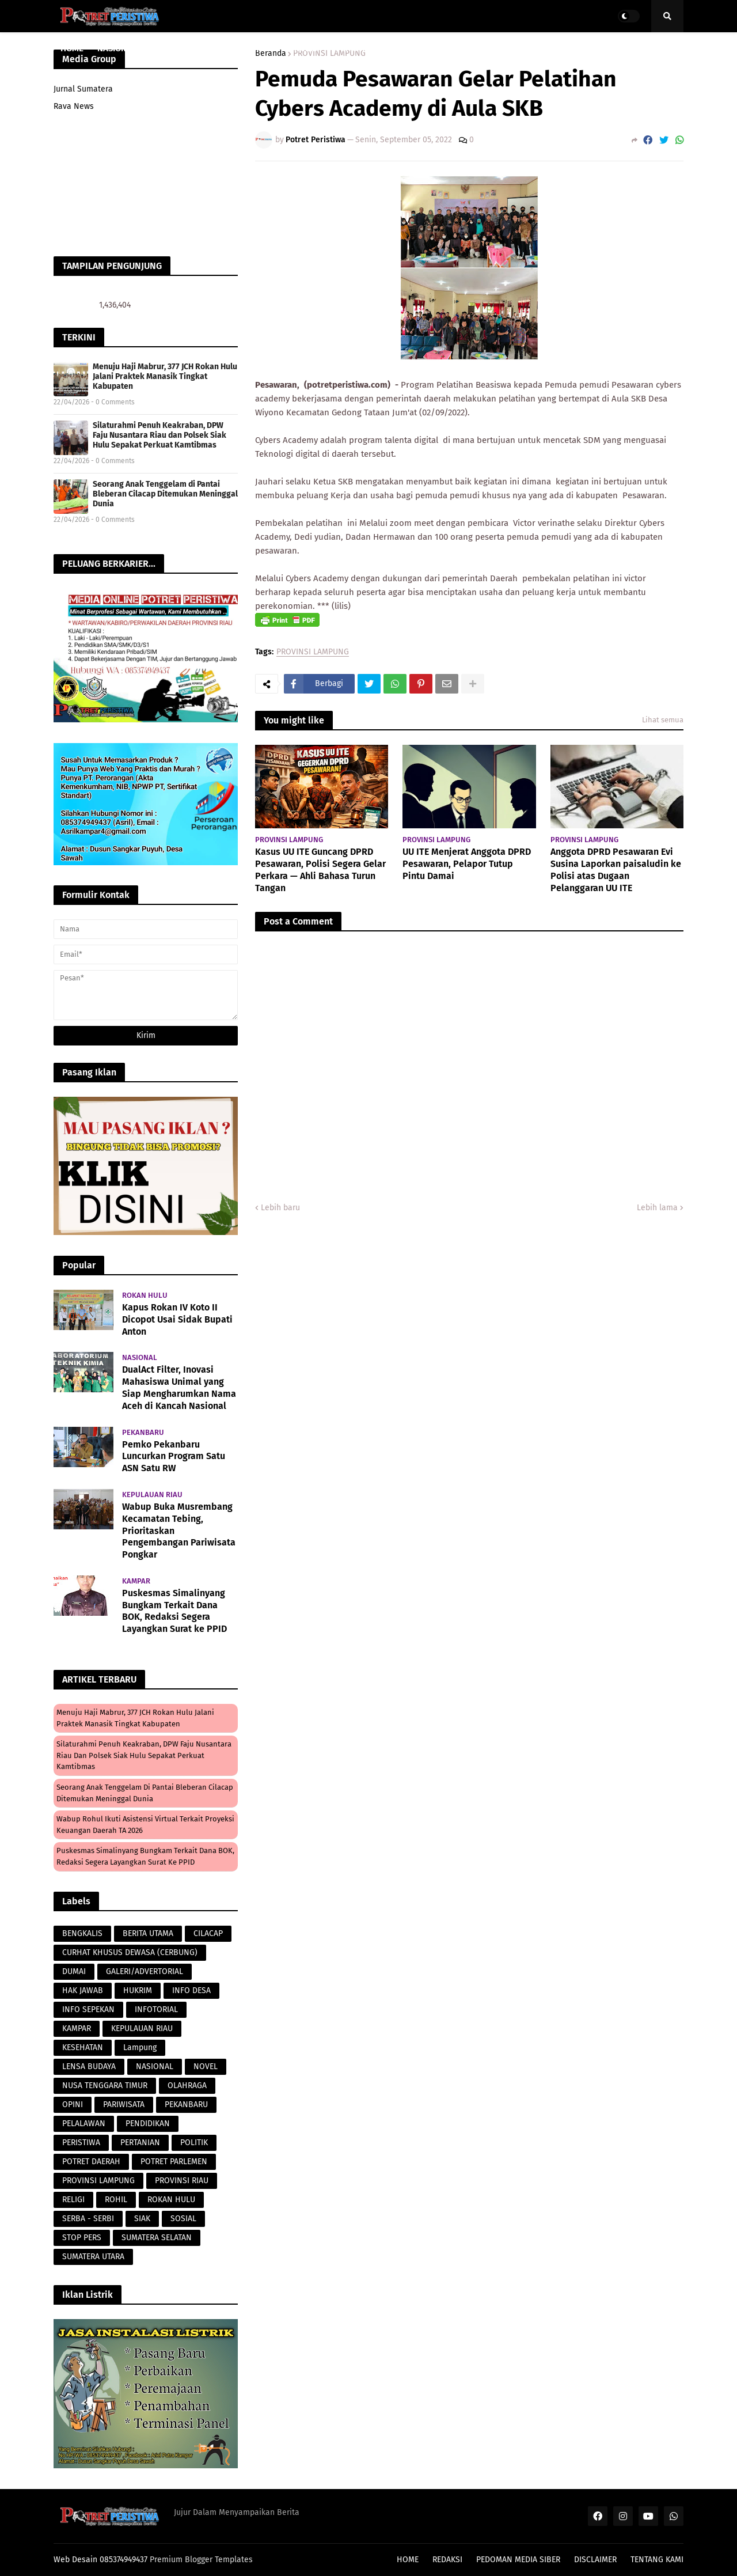 The height and width of the screenshot is (2576, 737). I want to click on OLAHRAGA, so click(187, 2085).